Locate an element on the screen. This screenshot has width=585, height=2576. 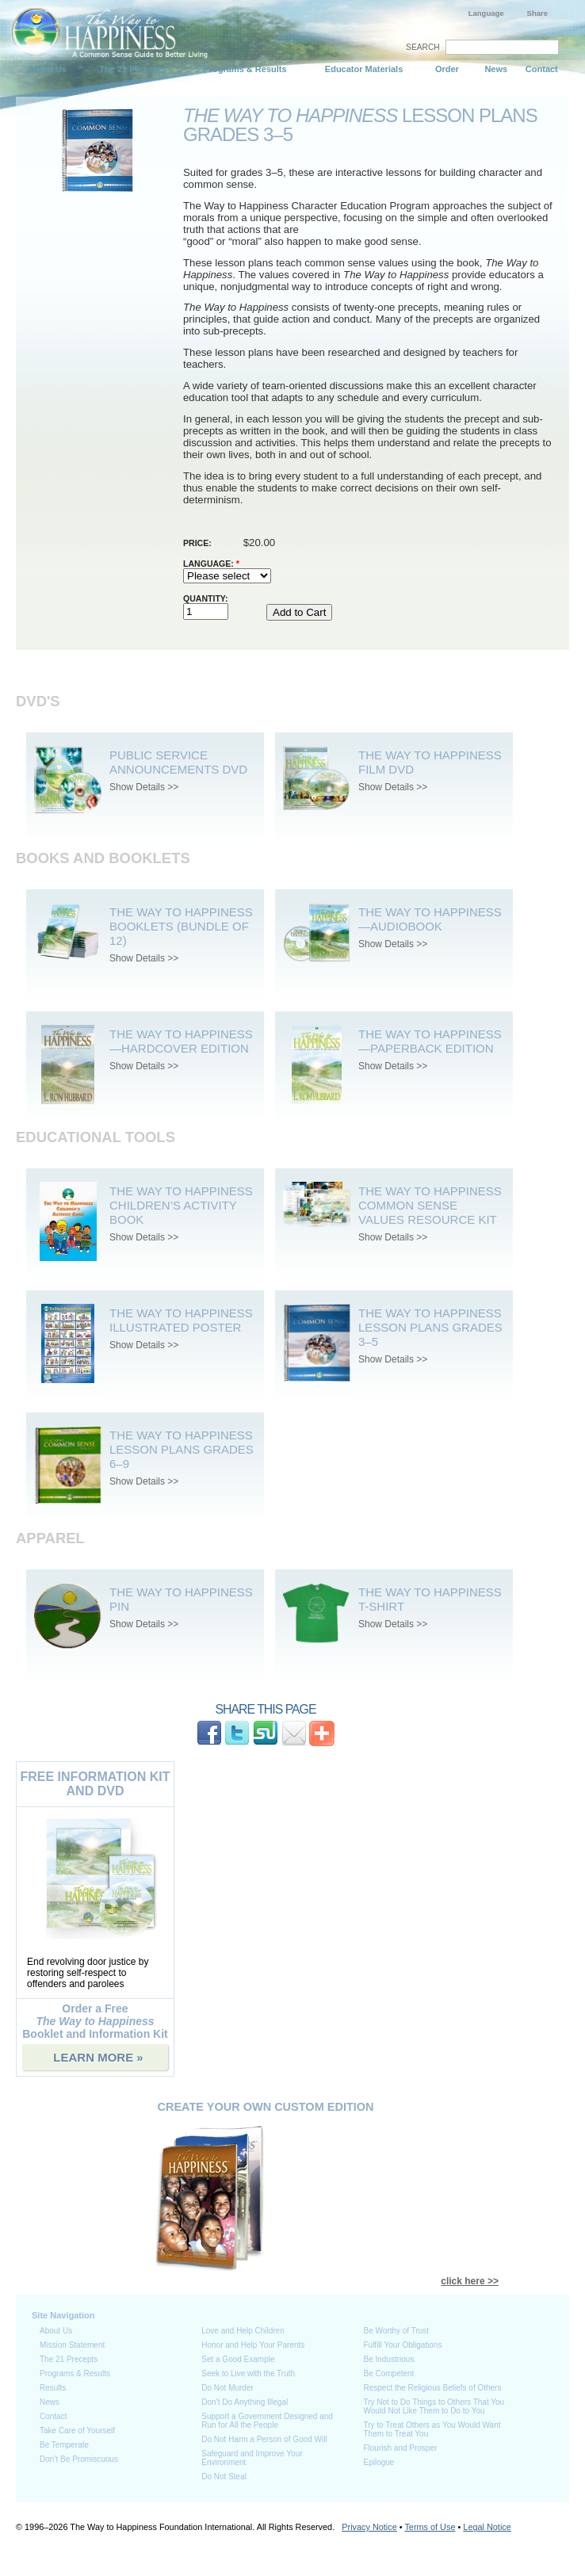
Flourish and Prosper is located at coordinates (400, 2448).